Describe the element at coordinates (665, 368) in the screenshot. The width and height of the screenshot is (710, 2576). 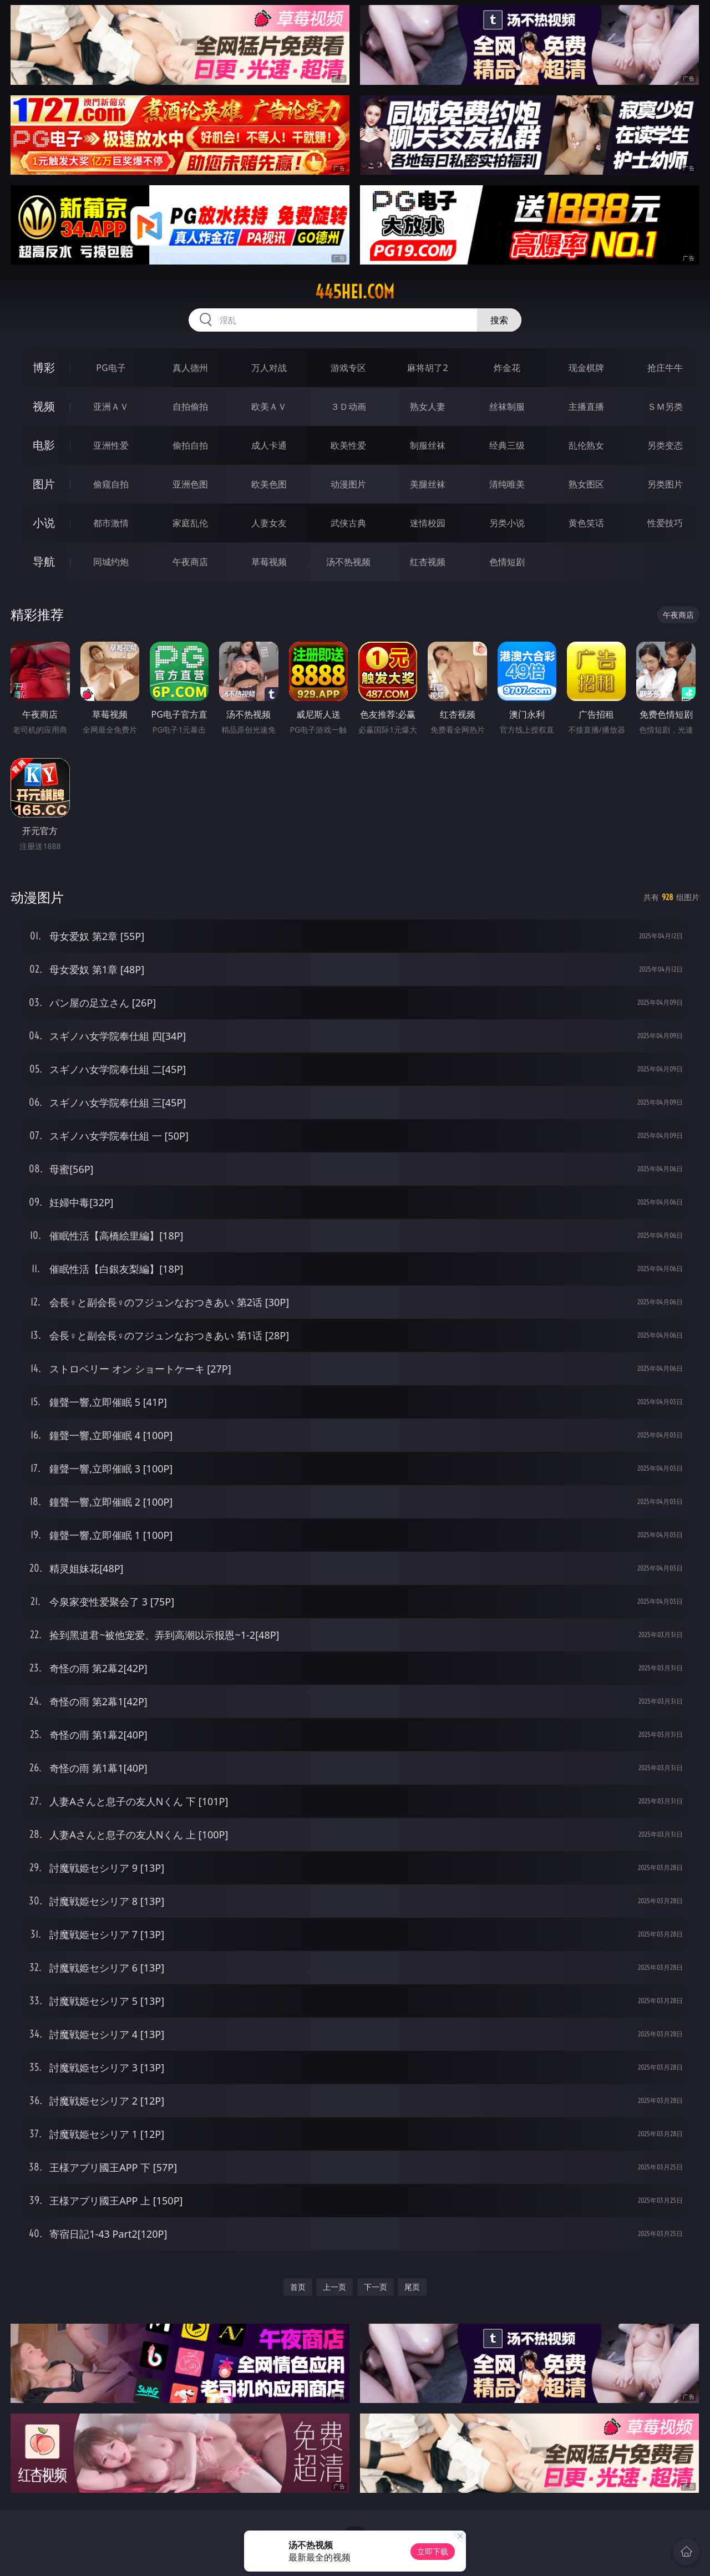
I see `抢庄牛牛` at that location.